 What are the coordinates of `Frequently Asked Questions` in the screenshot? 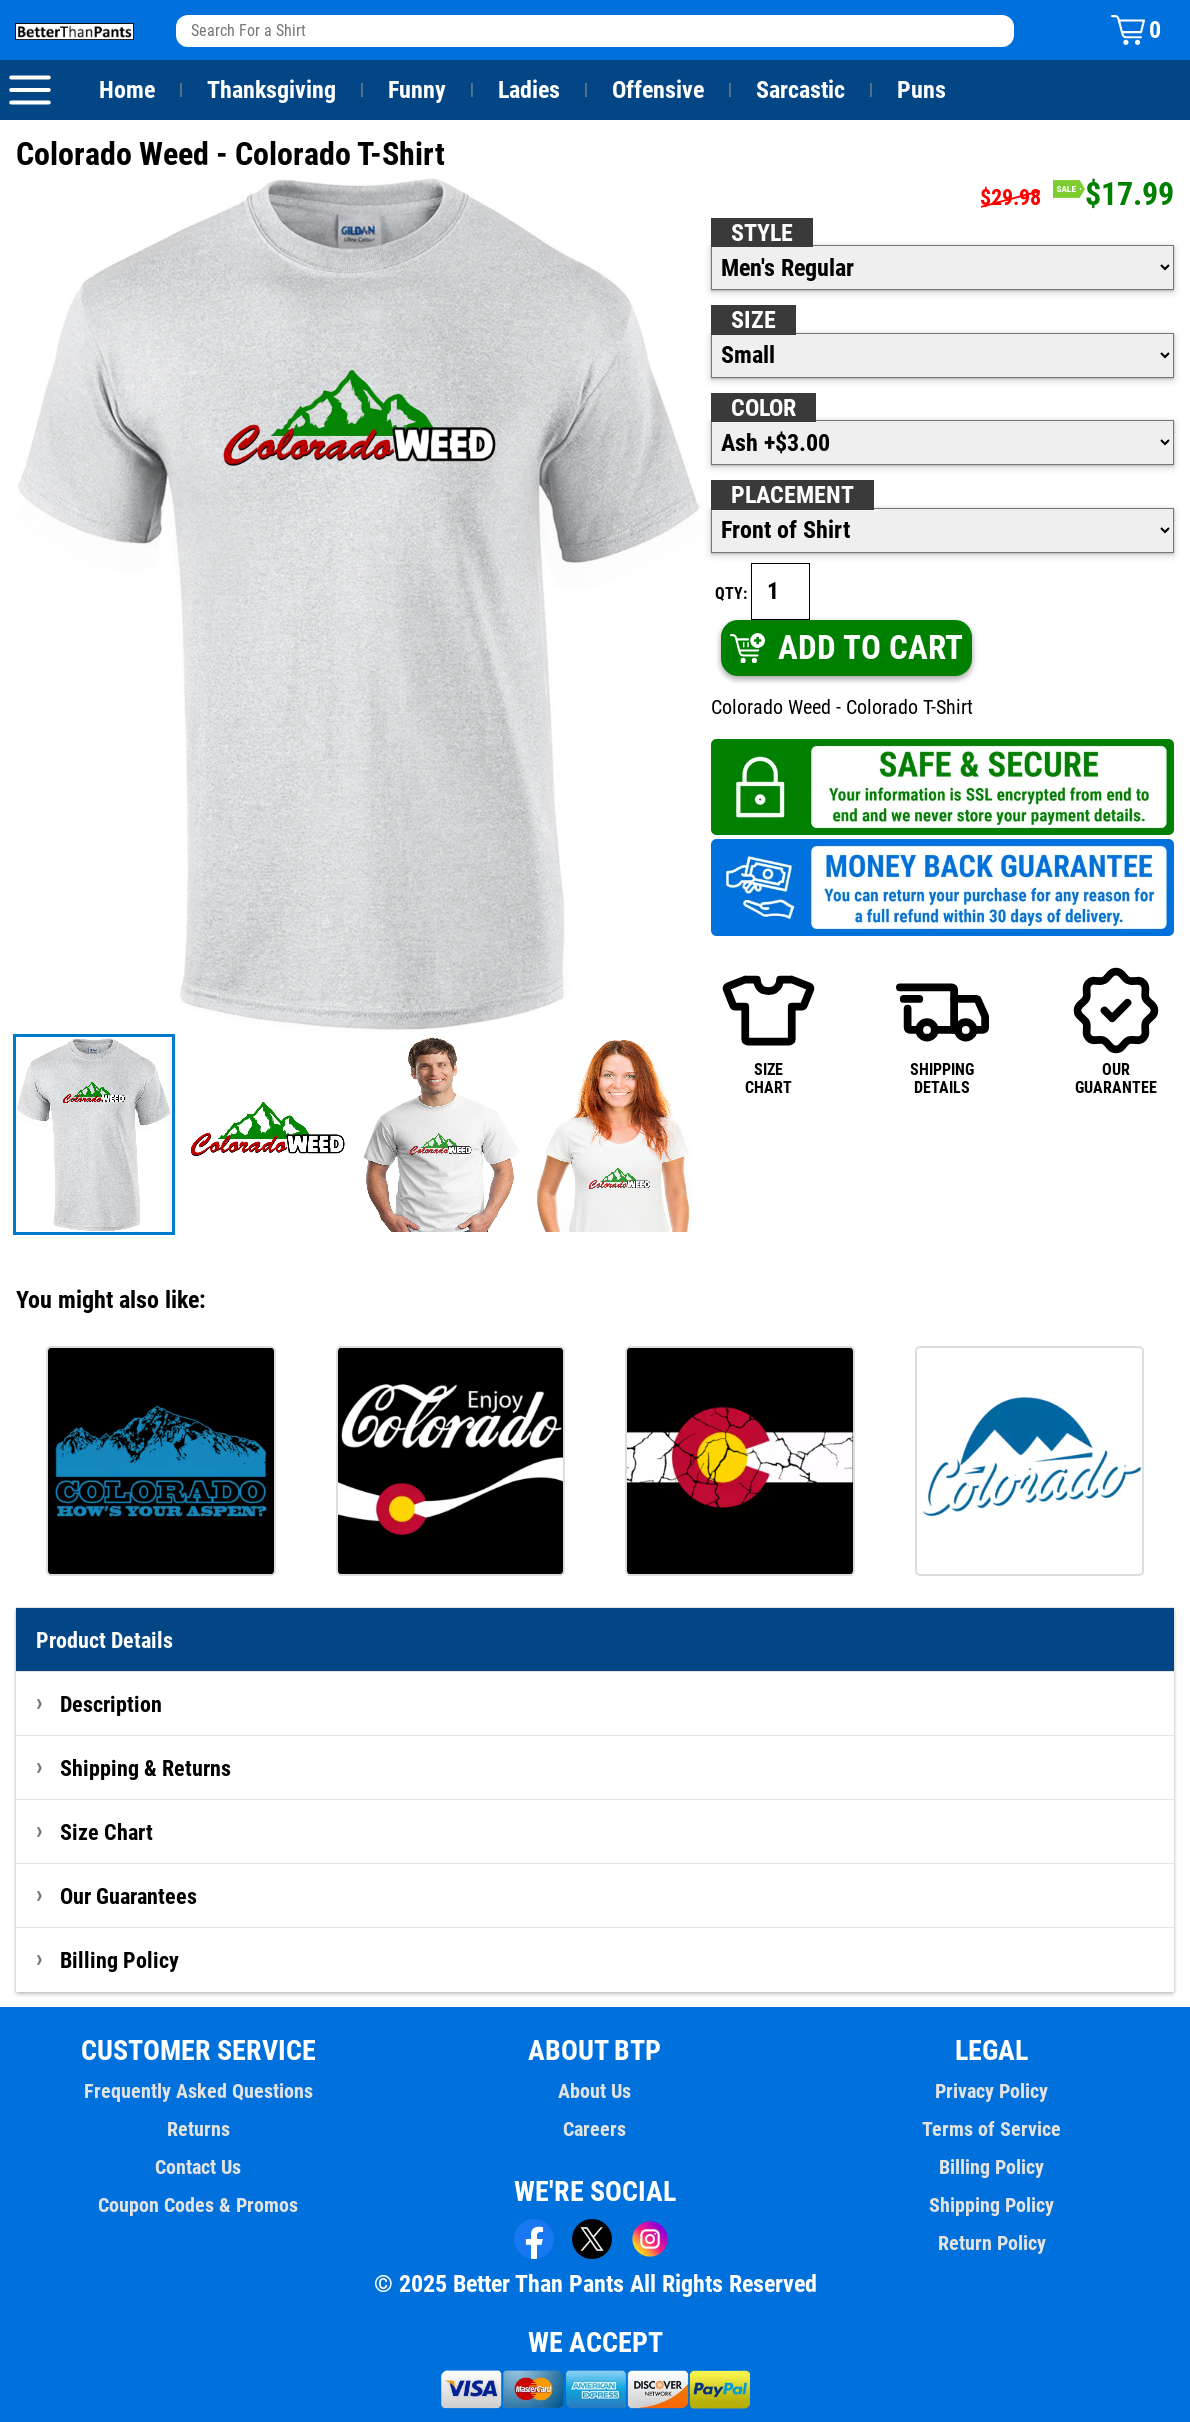 It's located at (198, 2091).